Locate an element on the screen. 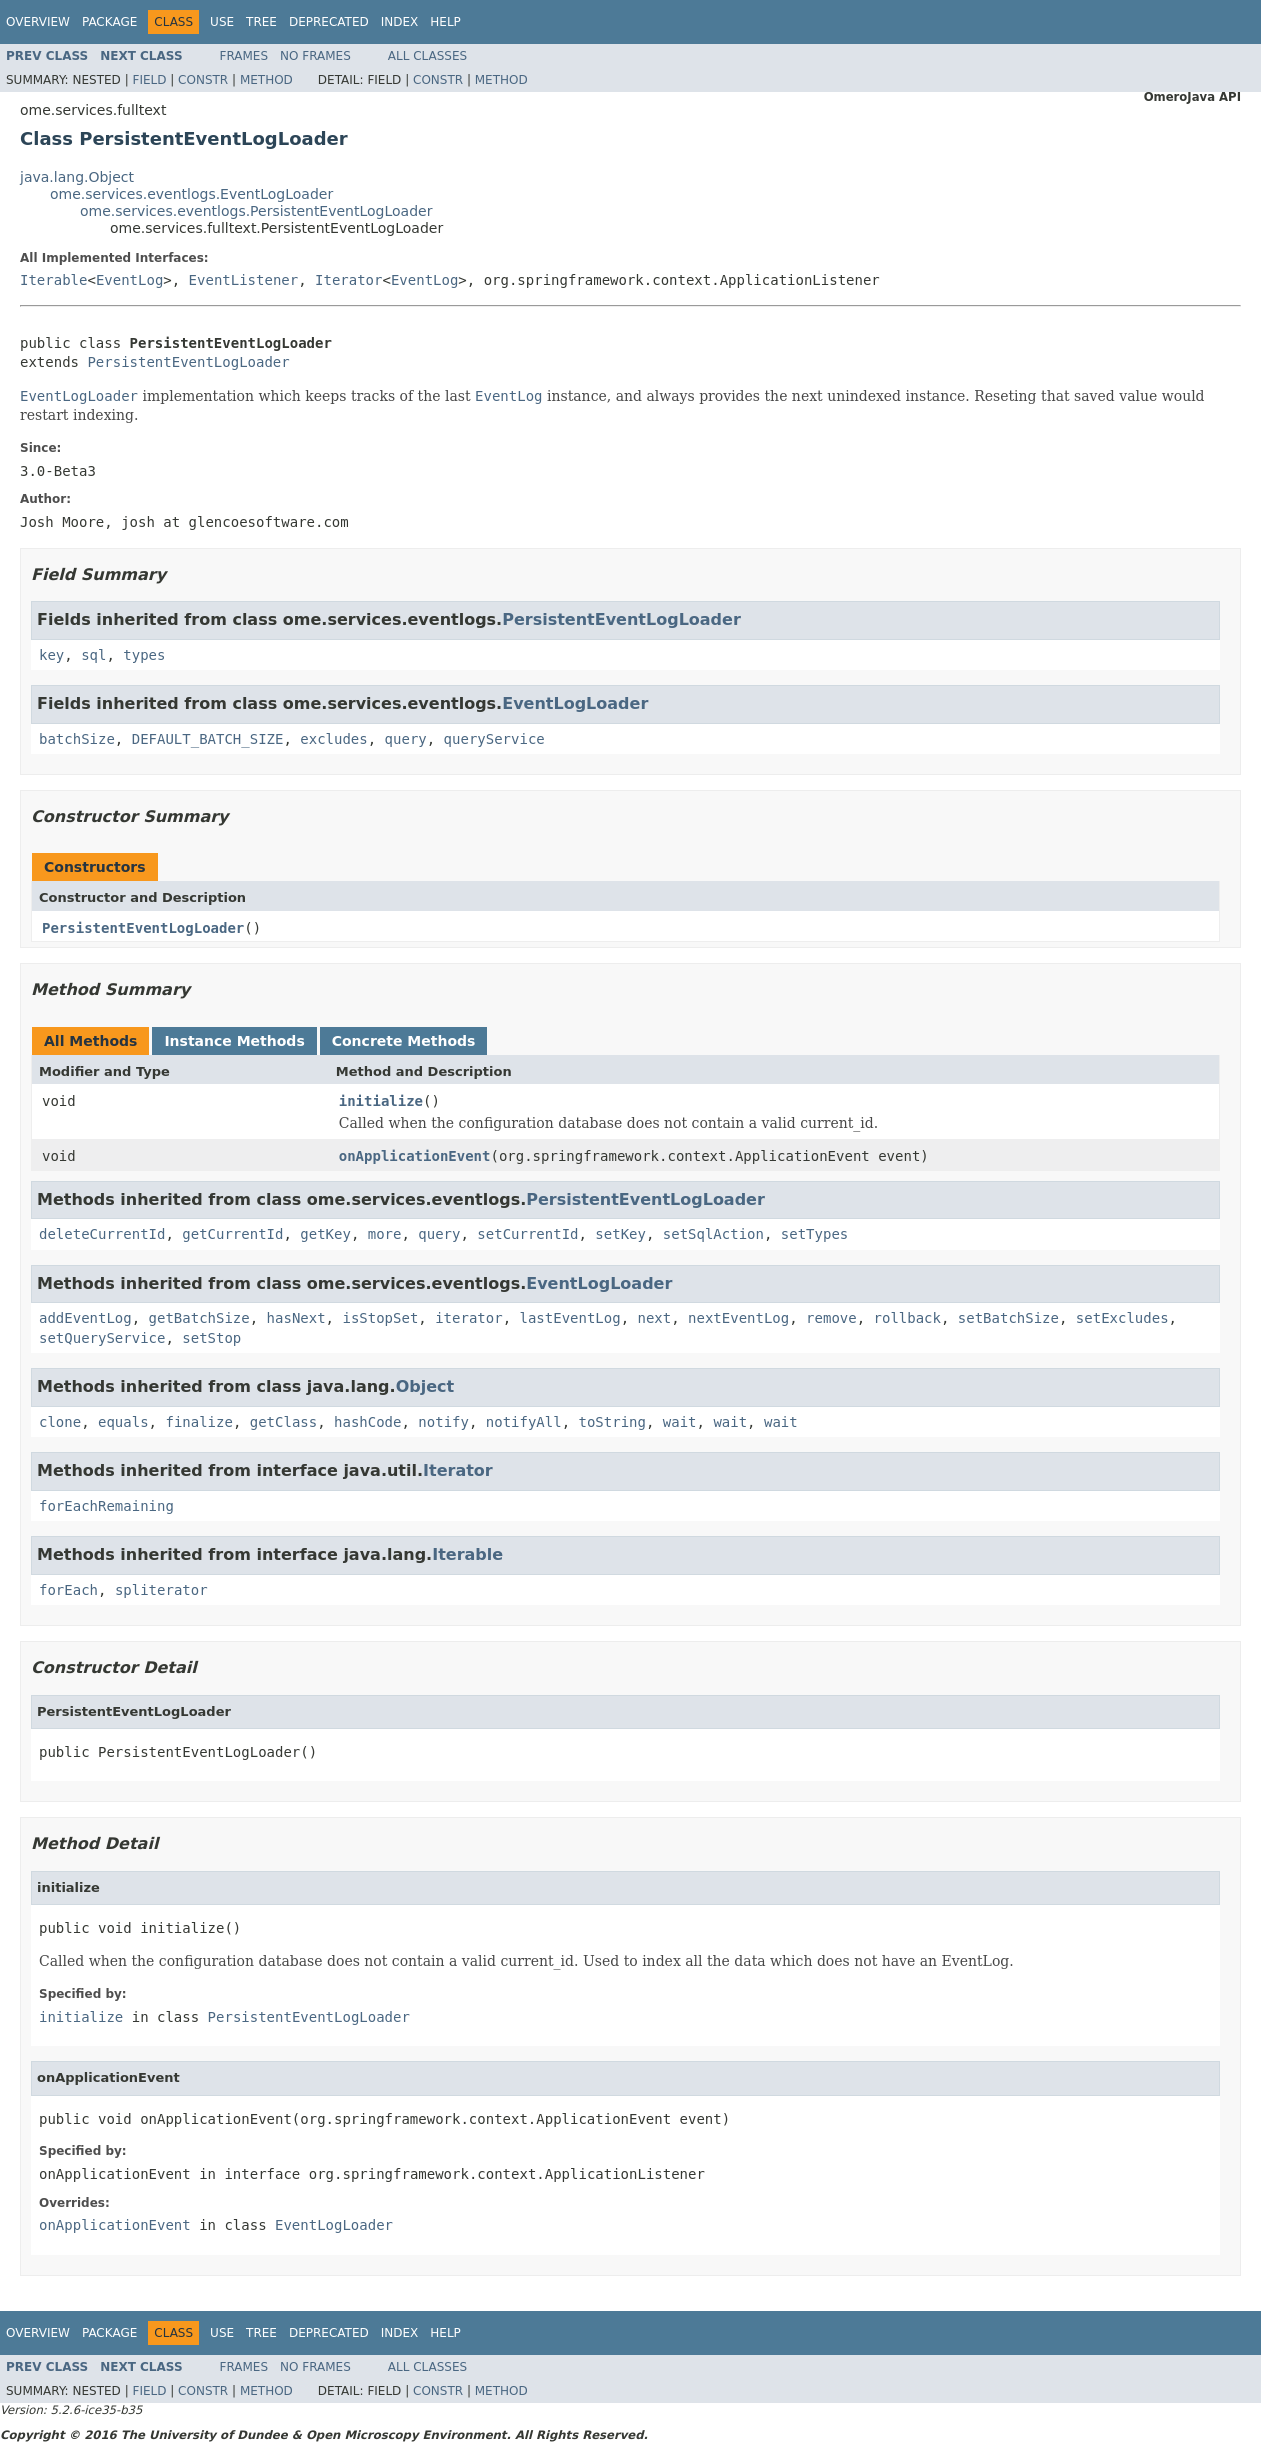 The width and height of the screenshot is (1261, 2456). onApplicationEvent is located at coordinates (415, 1156).